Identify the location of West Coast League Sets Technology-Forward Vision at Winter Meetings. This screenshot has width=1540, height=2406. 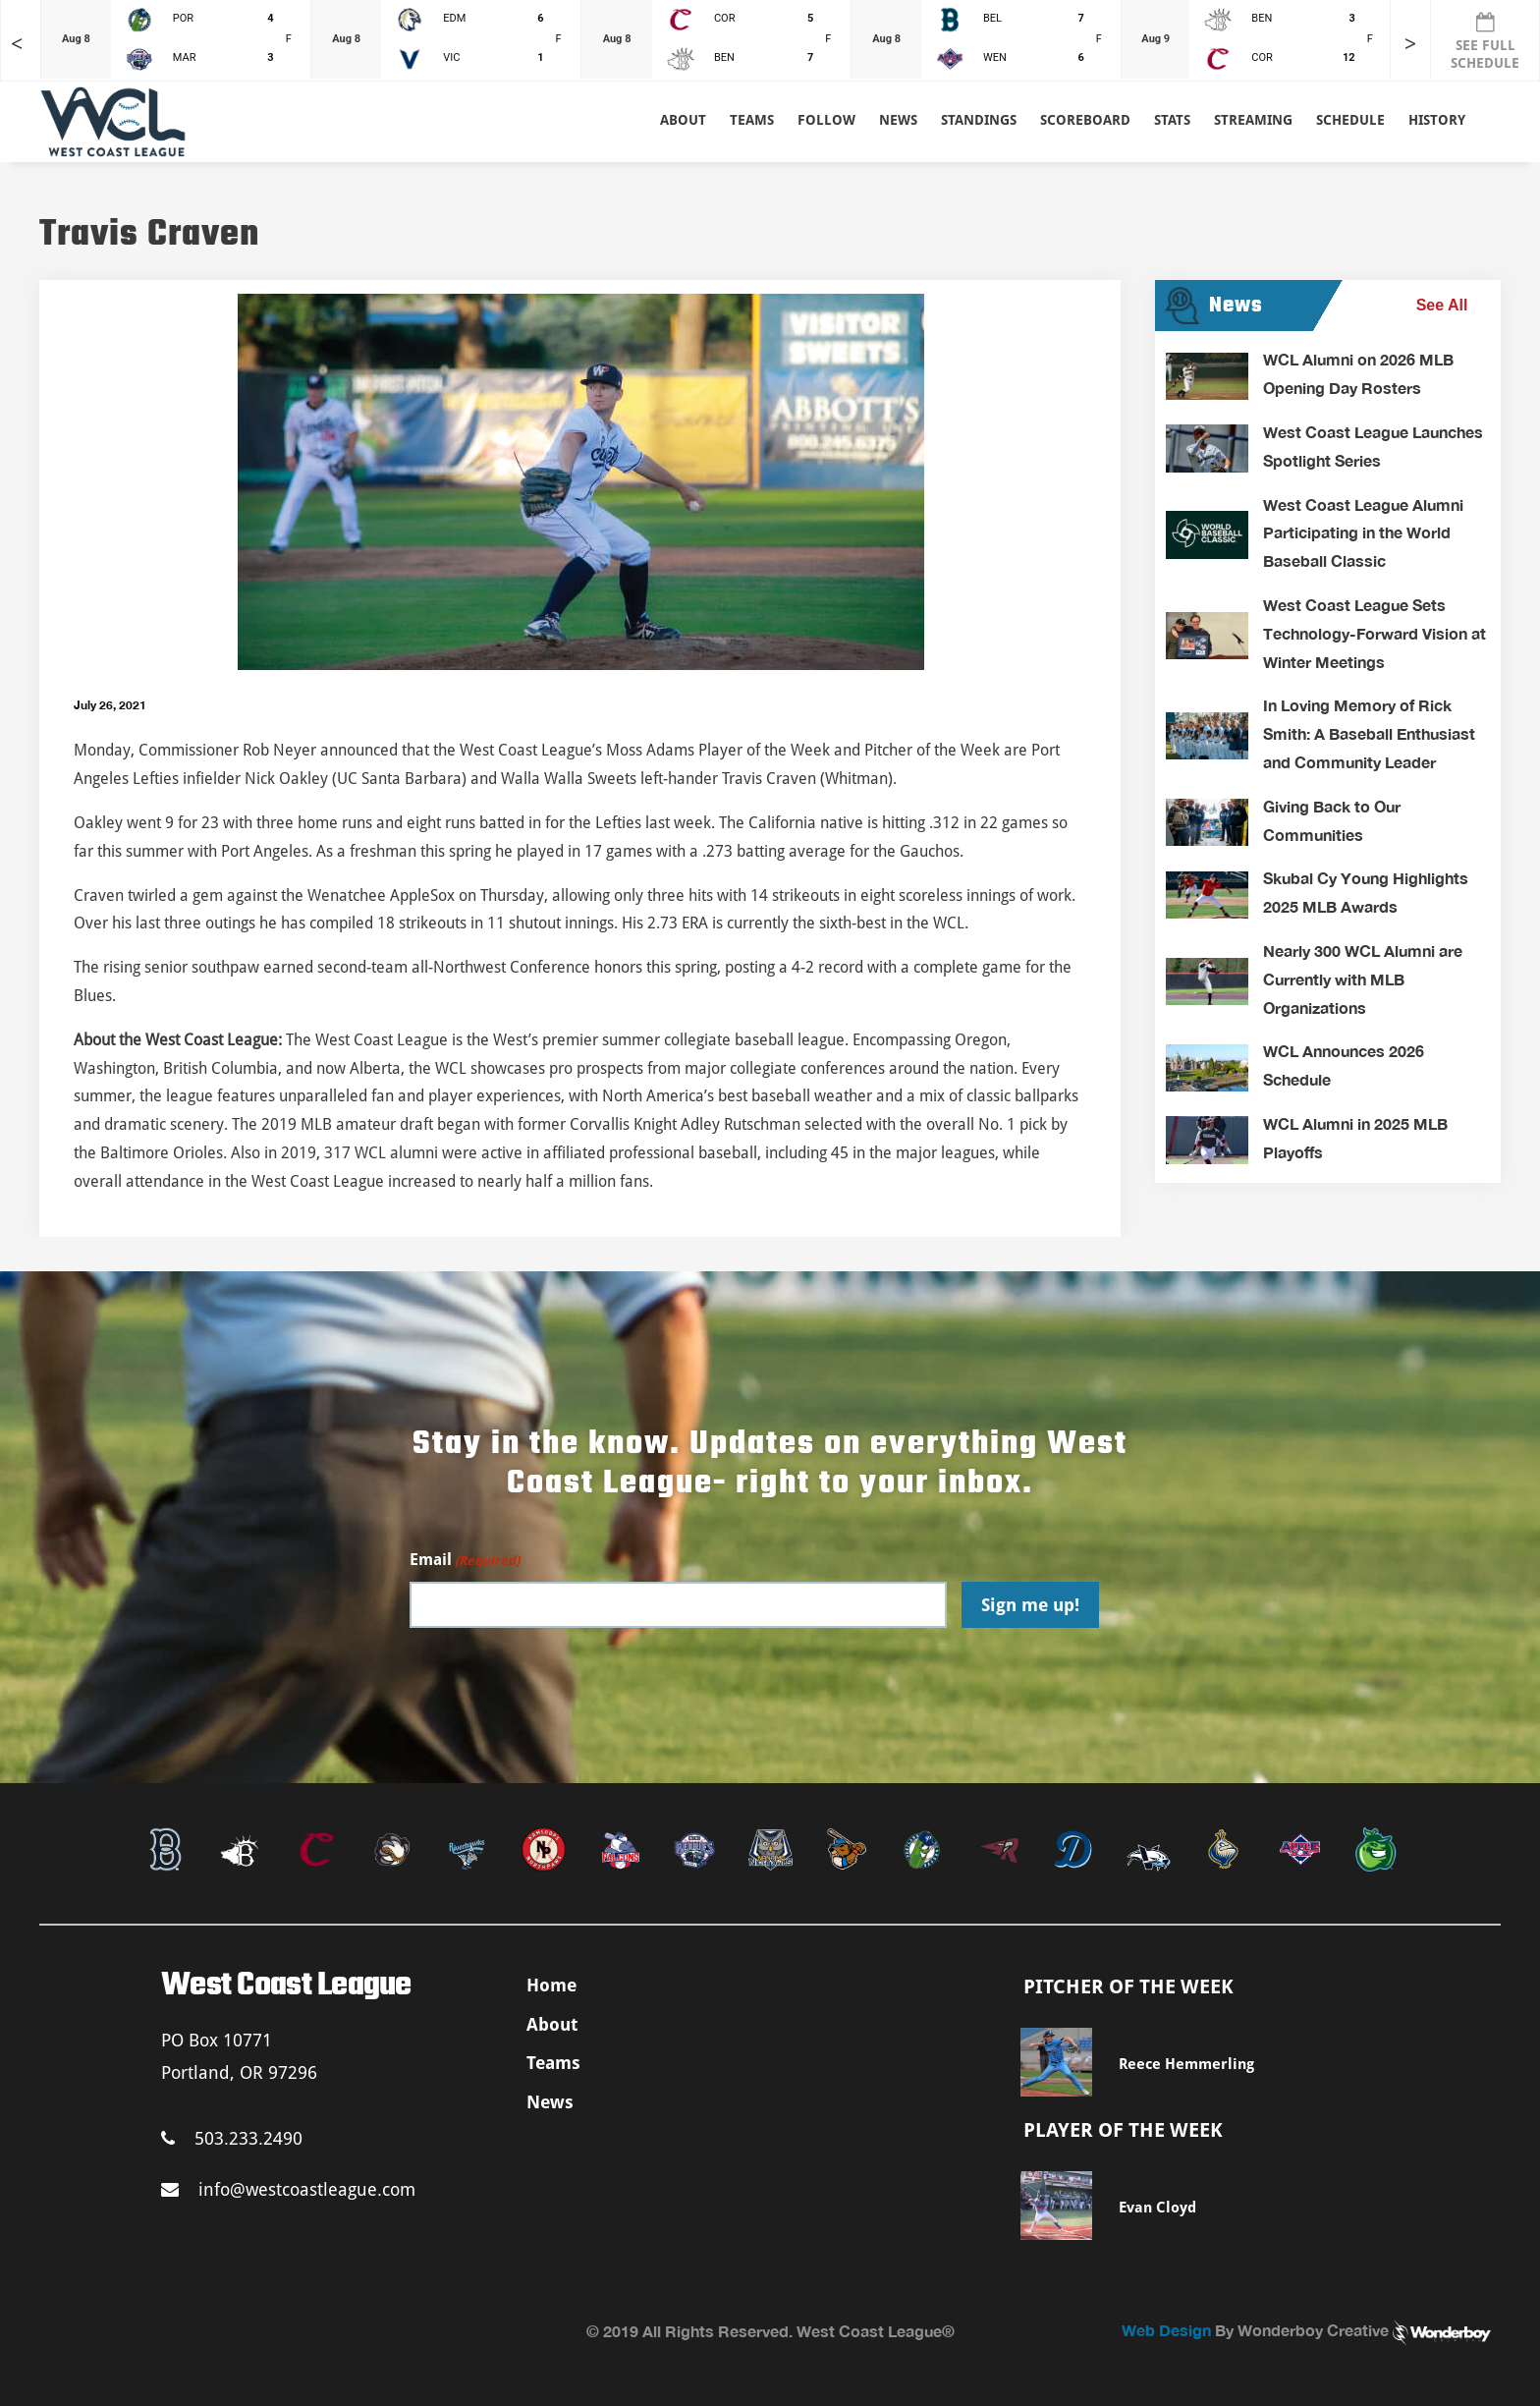
(1374, 633).